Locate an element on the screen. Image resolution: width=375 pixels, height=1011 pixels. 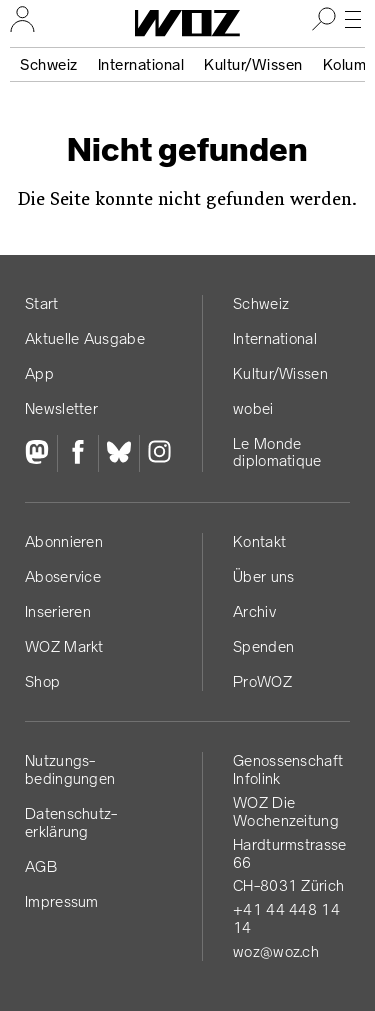
Über uns is located at coordinates (263, 576).